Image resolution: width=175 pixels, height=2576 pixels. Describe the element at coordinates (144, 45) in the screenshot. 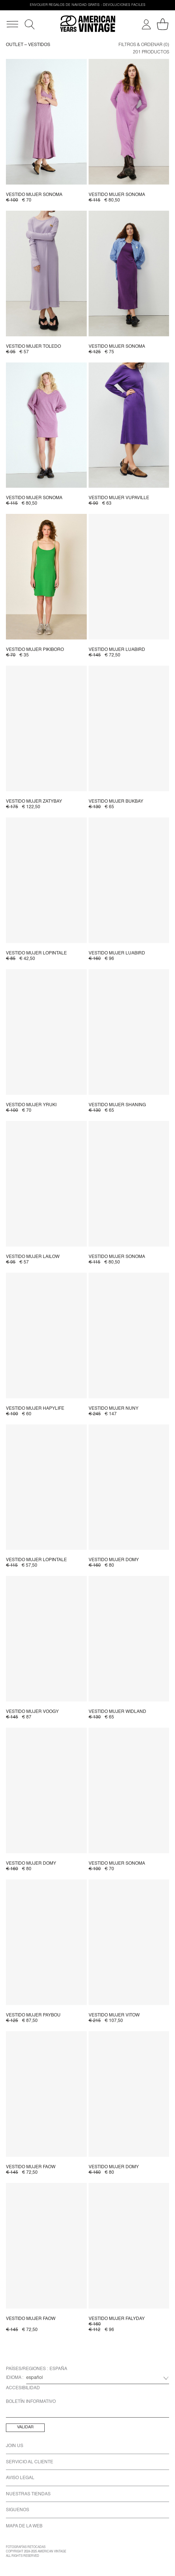

I see `Filtros & ordenar (0)` at that location.